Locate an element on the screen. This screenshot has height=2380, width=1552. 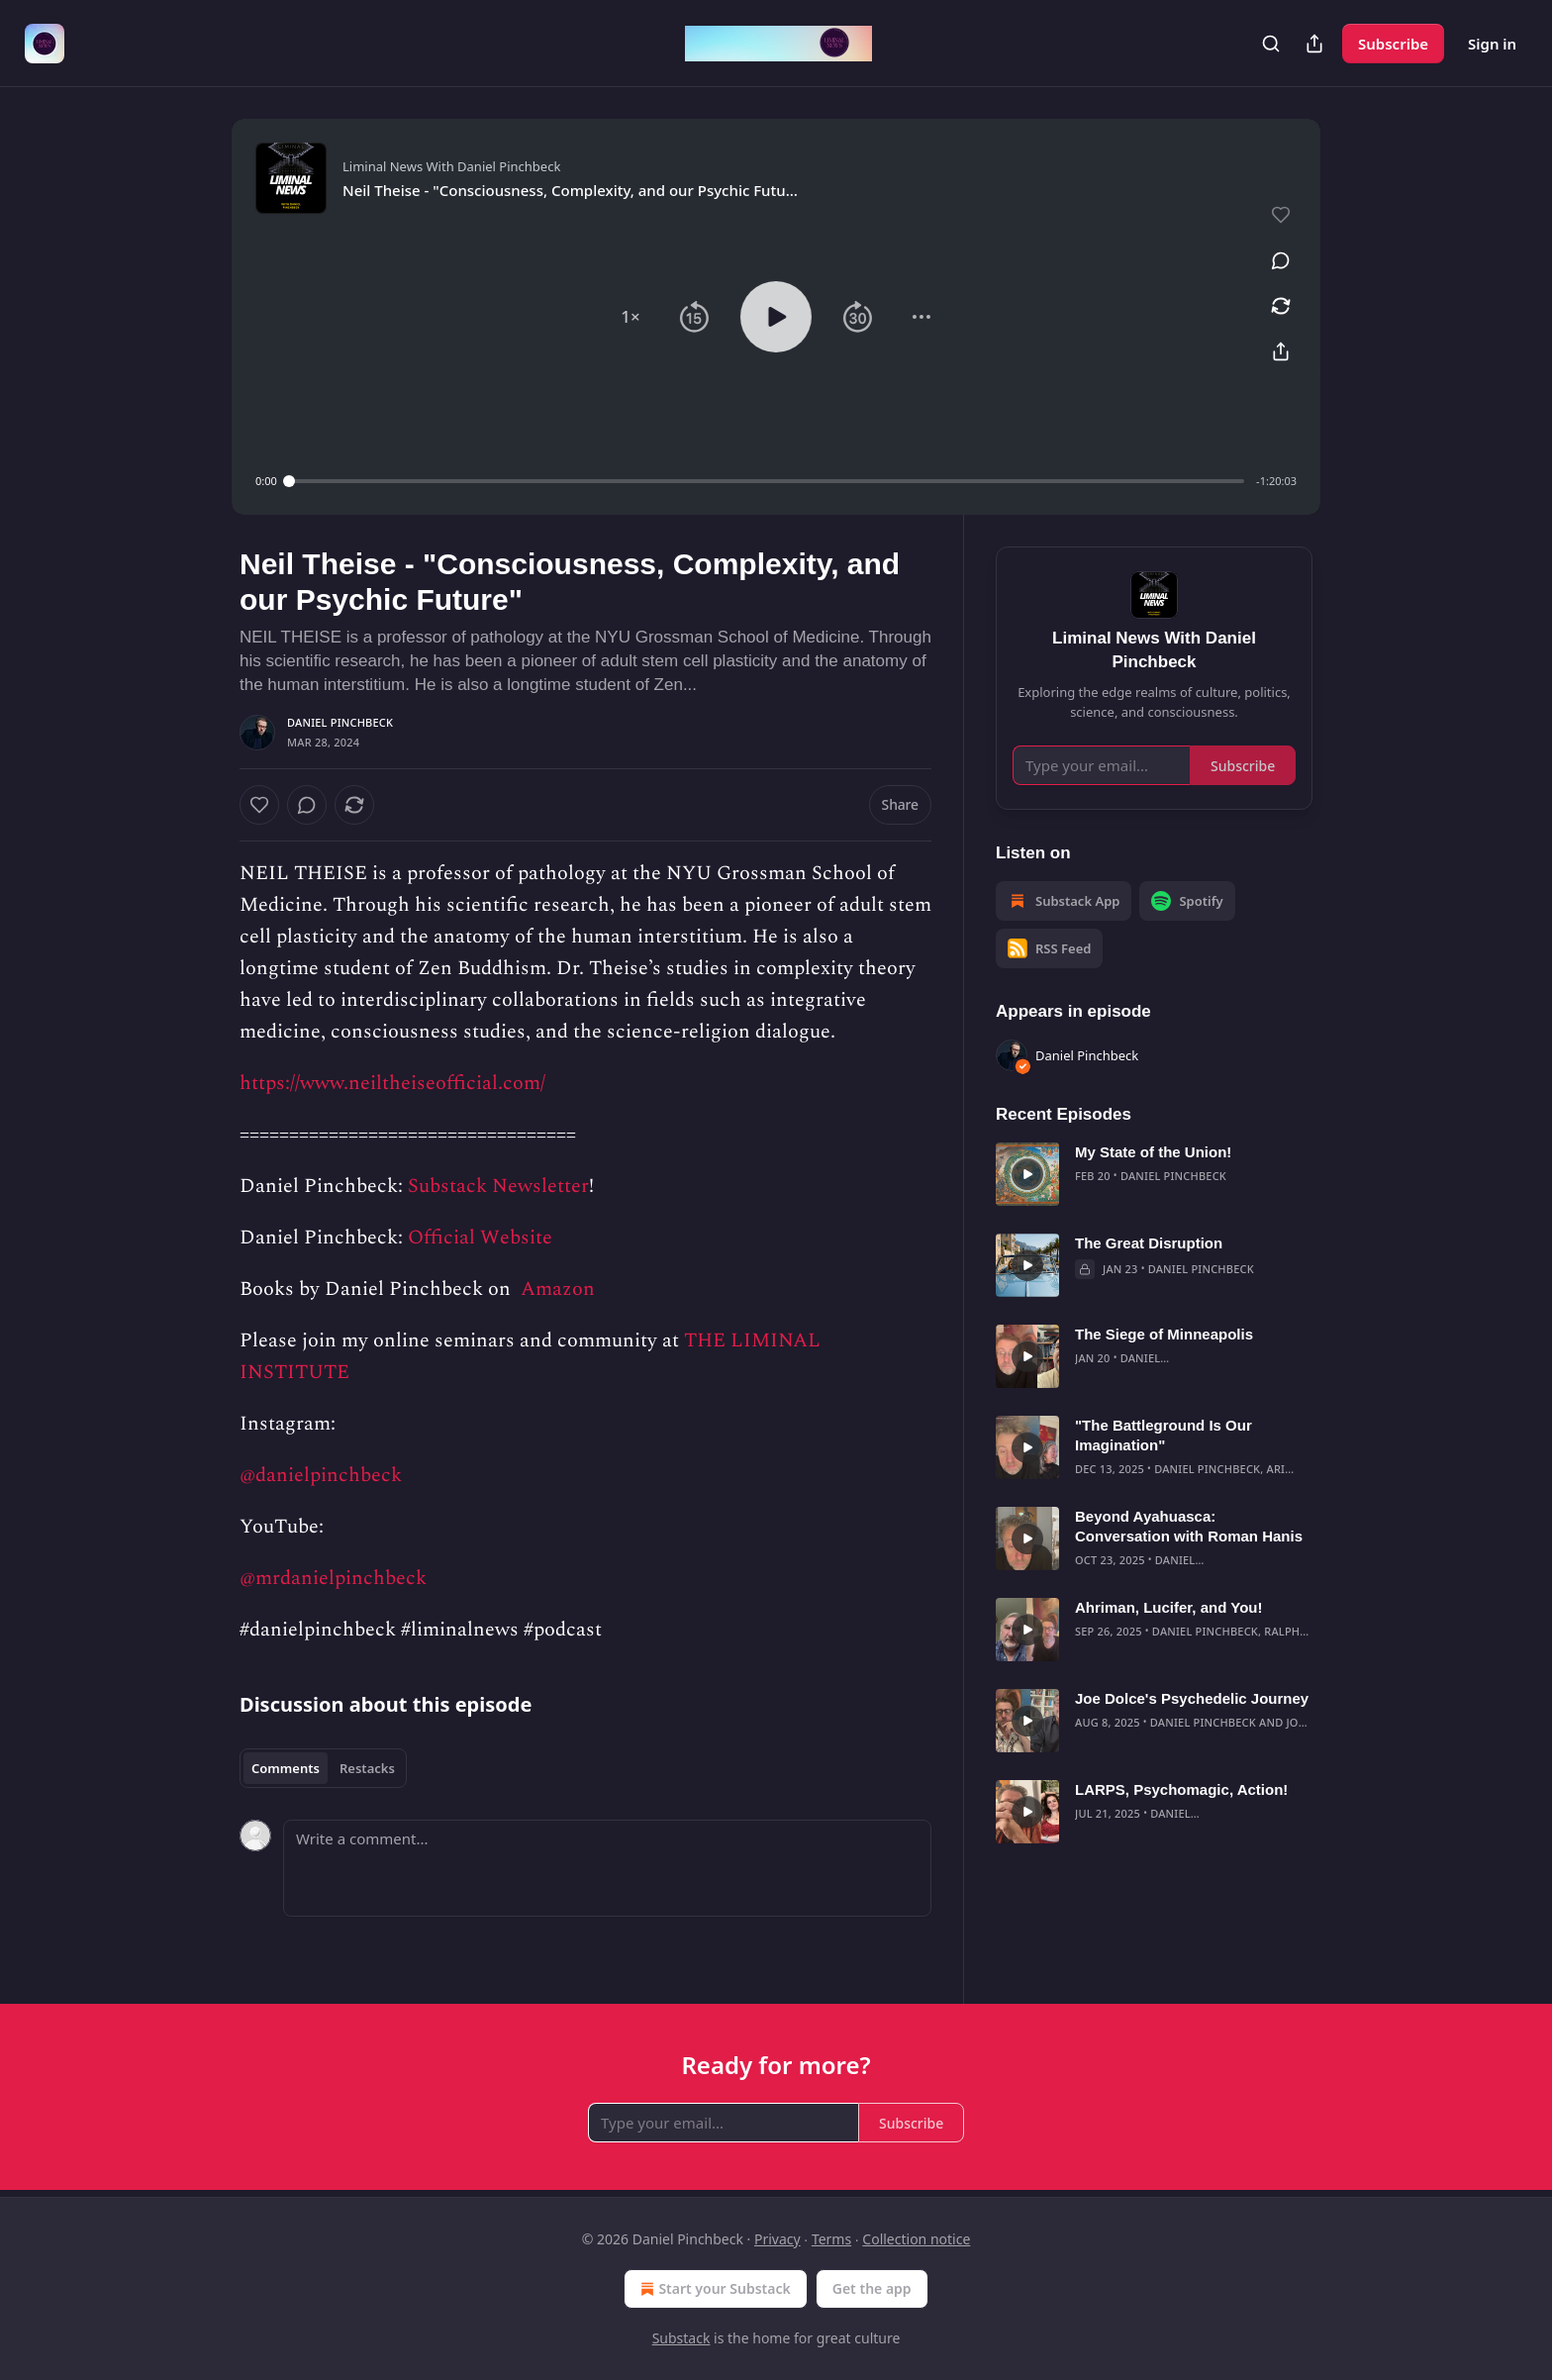
The Great Disruption is located at coordinates (1148, 1243).